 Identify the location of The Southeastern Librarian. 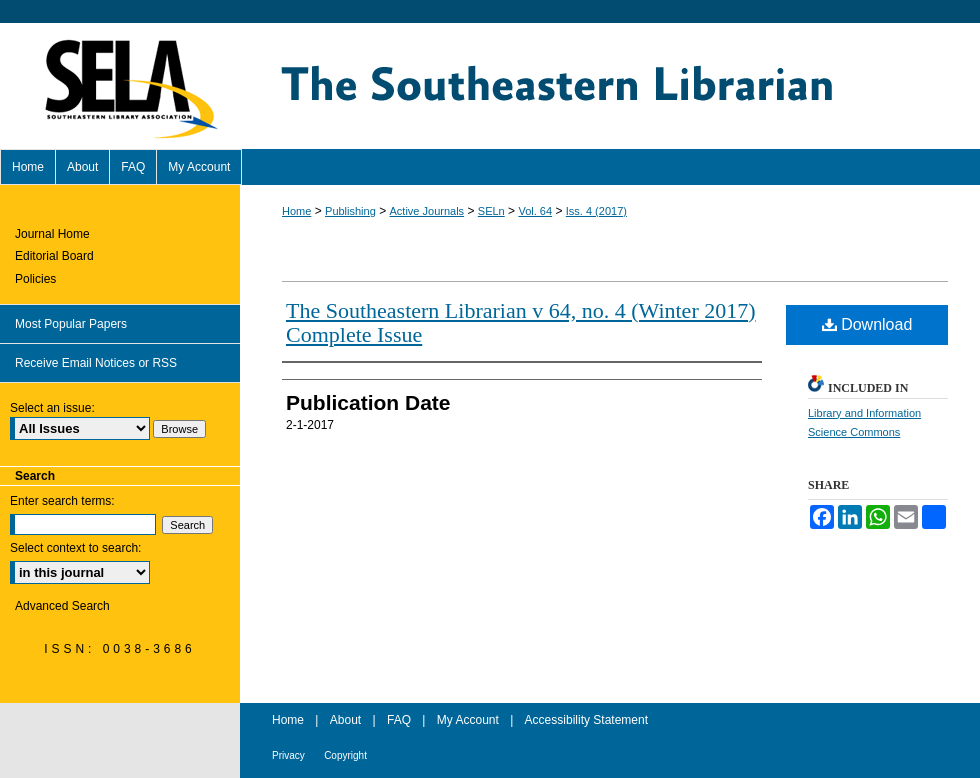
(610, 86).